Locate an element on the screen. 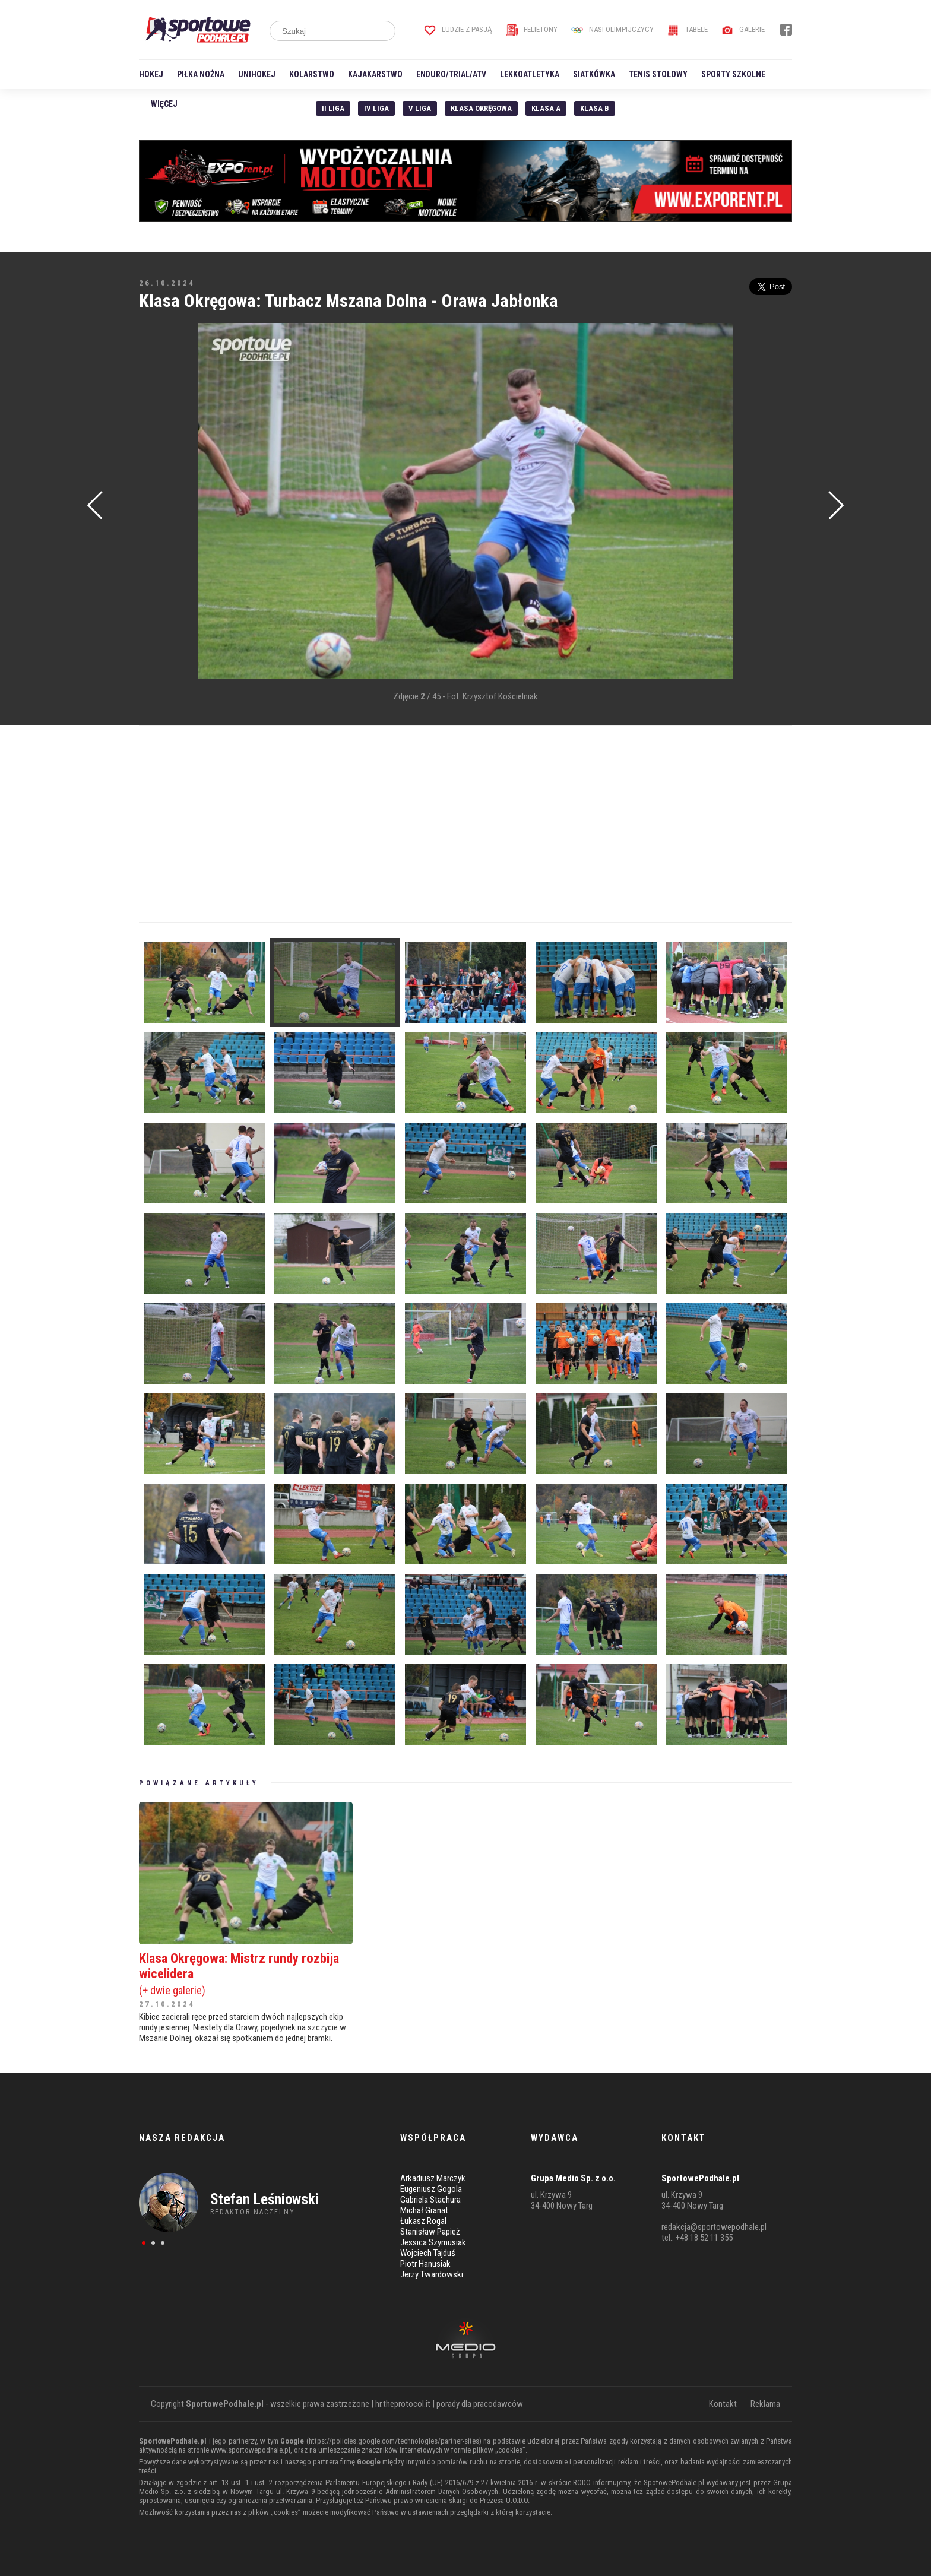 The width and height of the screenshot is (931, 2576). Klasa Okręgowa is located at coordinates (481, 108).